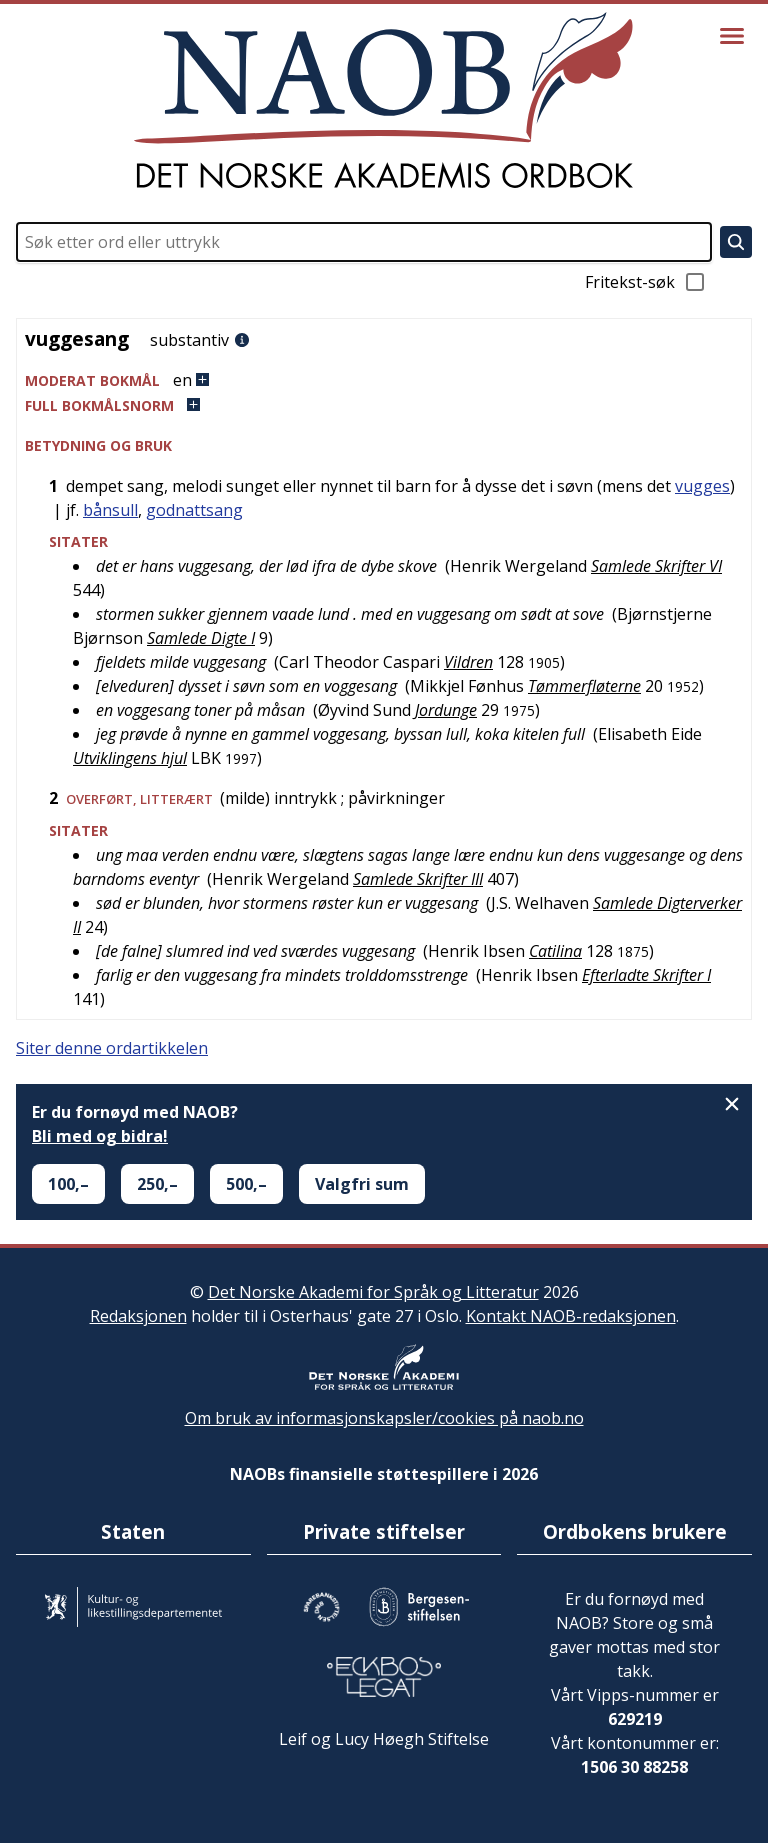 This screenshot has height=1843, width=768. I want to click on Samlede Skrifter III, so click(418, 879).